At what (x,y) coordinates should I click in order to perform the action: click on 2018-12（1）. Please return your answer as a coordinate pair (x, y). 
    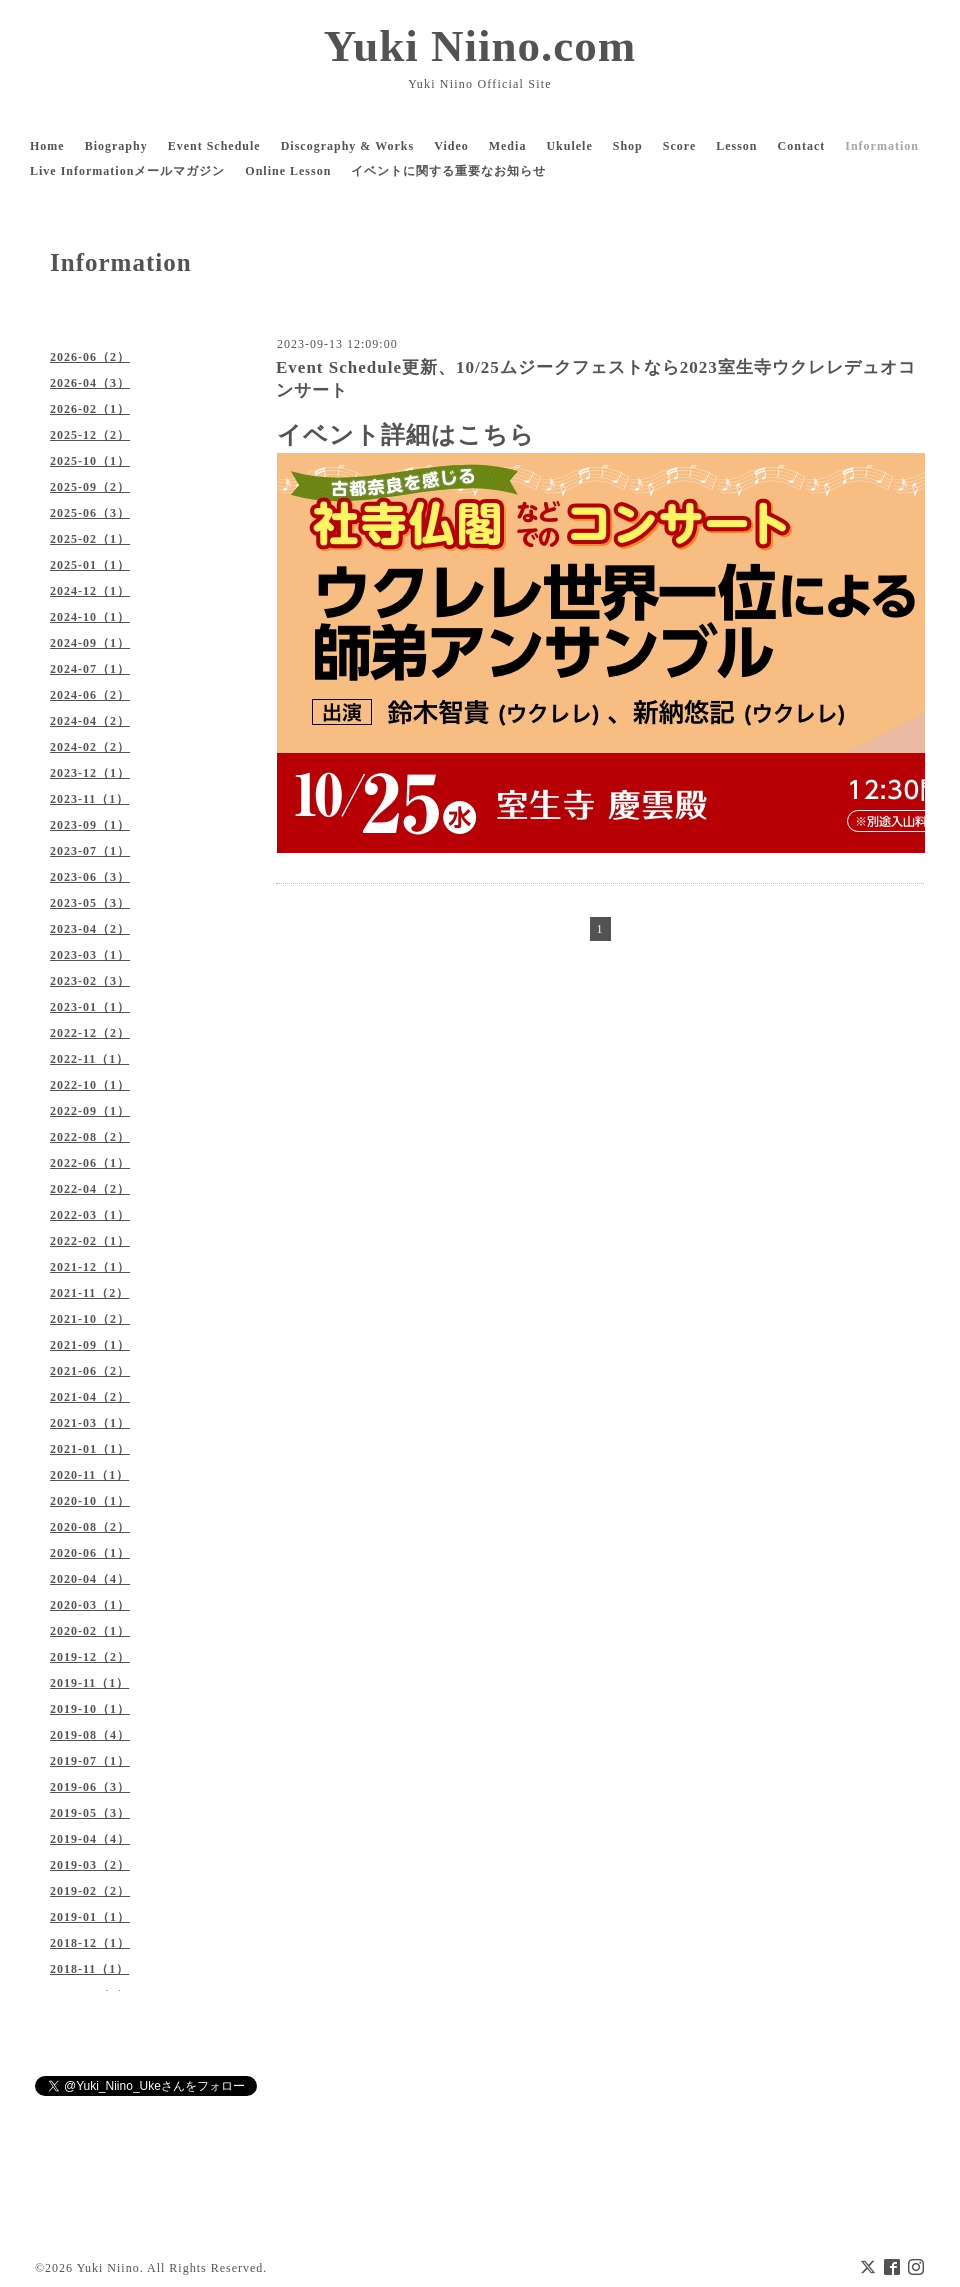
    Looking at the image, I should click on (90, 1943).